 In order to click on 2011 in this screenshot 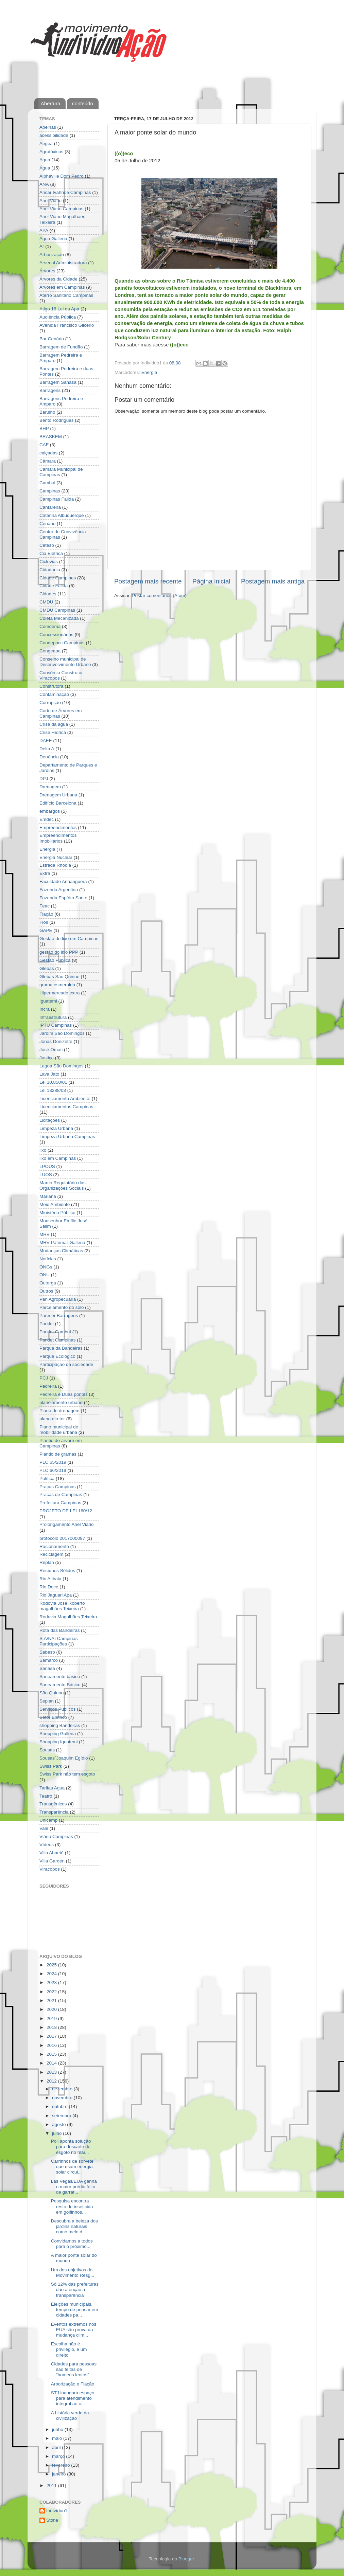, I will do `click(52, 2485)`.